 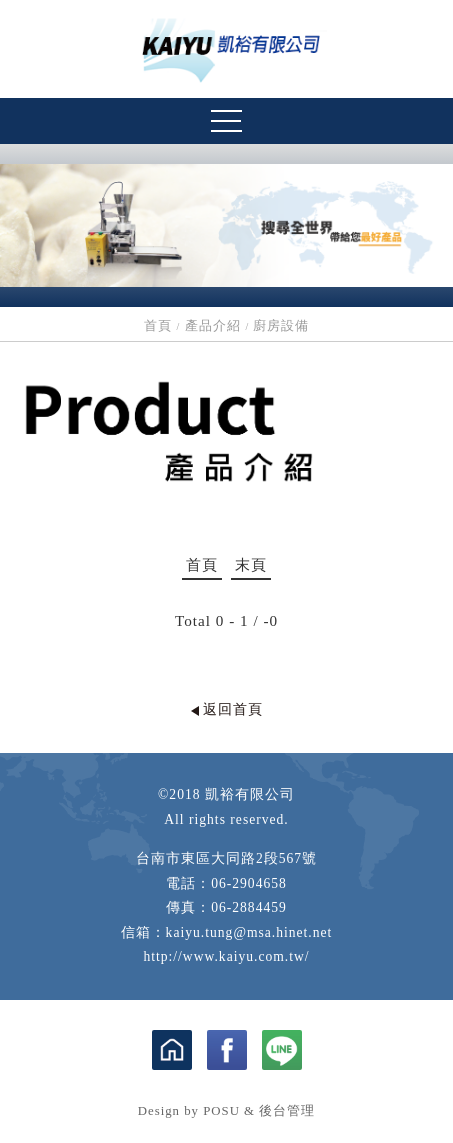 What do you see at coordinates (251, 564) in the screenshot?
I see `末頁` at bounding box center [251, 564].